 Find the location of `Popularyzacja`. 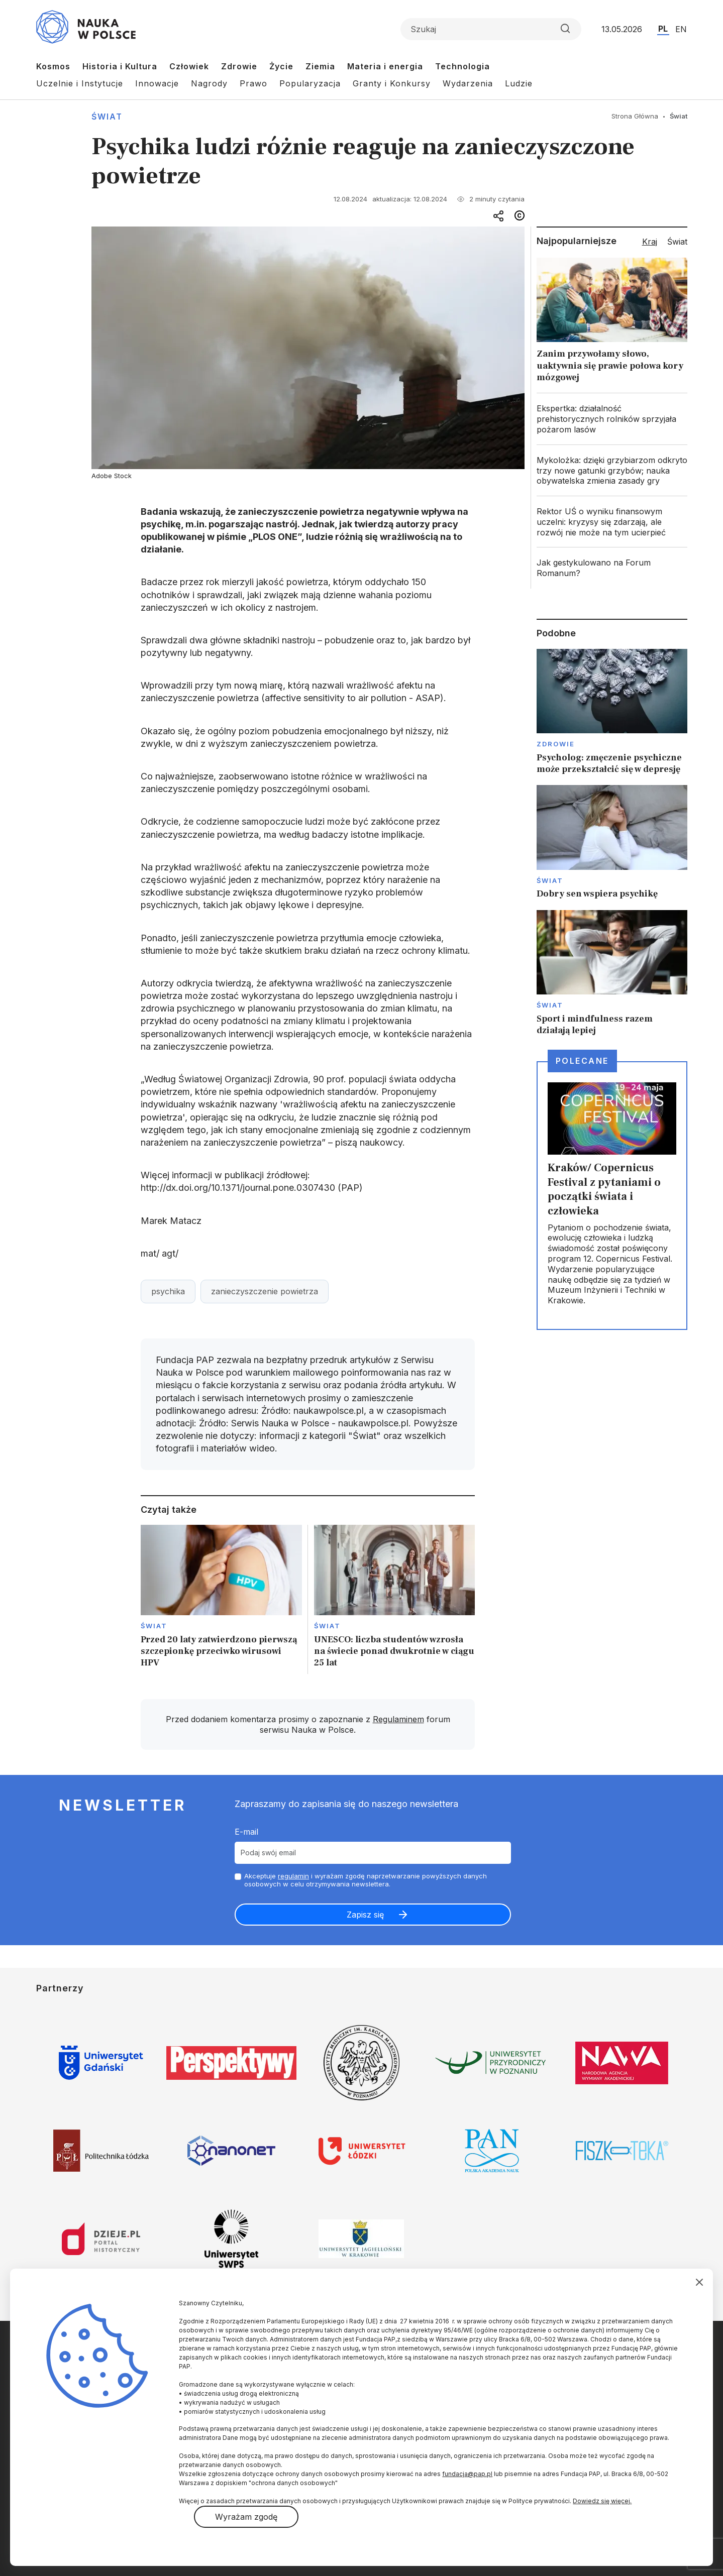

Popularyzacja is located at coordinates (310, 83).